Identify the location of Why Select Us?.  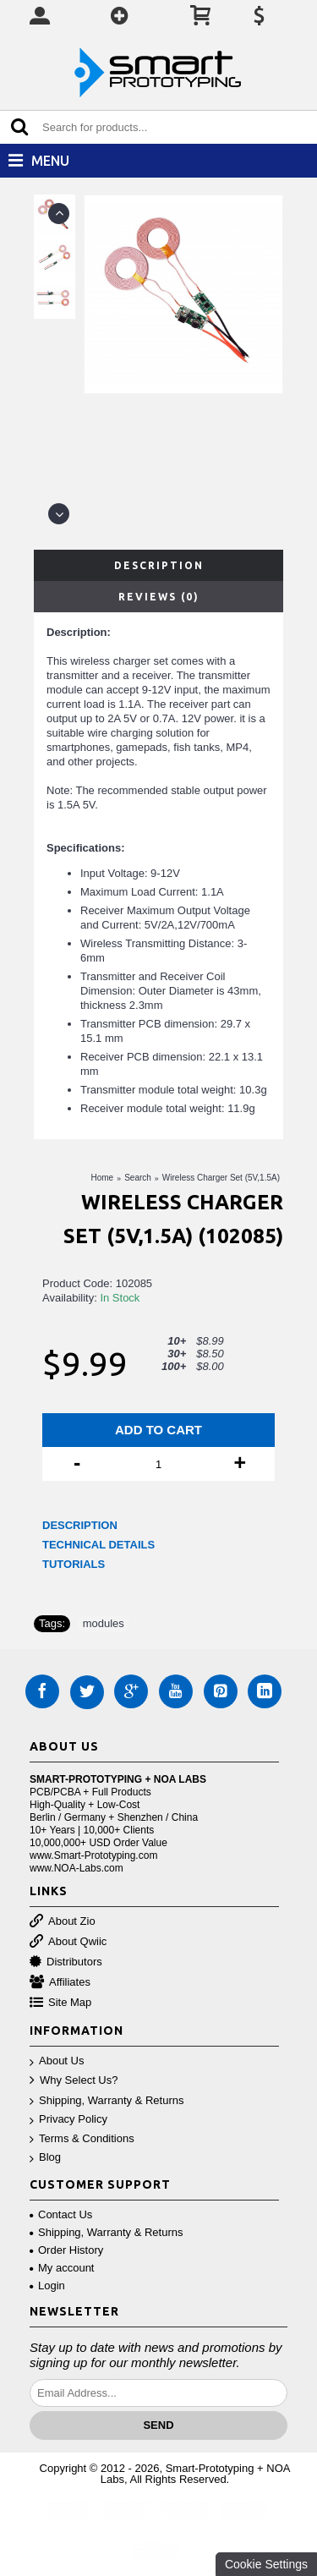
(74, 2081).